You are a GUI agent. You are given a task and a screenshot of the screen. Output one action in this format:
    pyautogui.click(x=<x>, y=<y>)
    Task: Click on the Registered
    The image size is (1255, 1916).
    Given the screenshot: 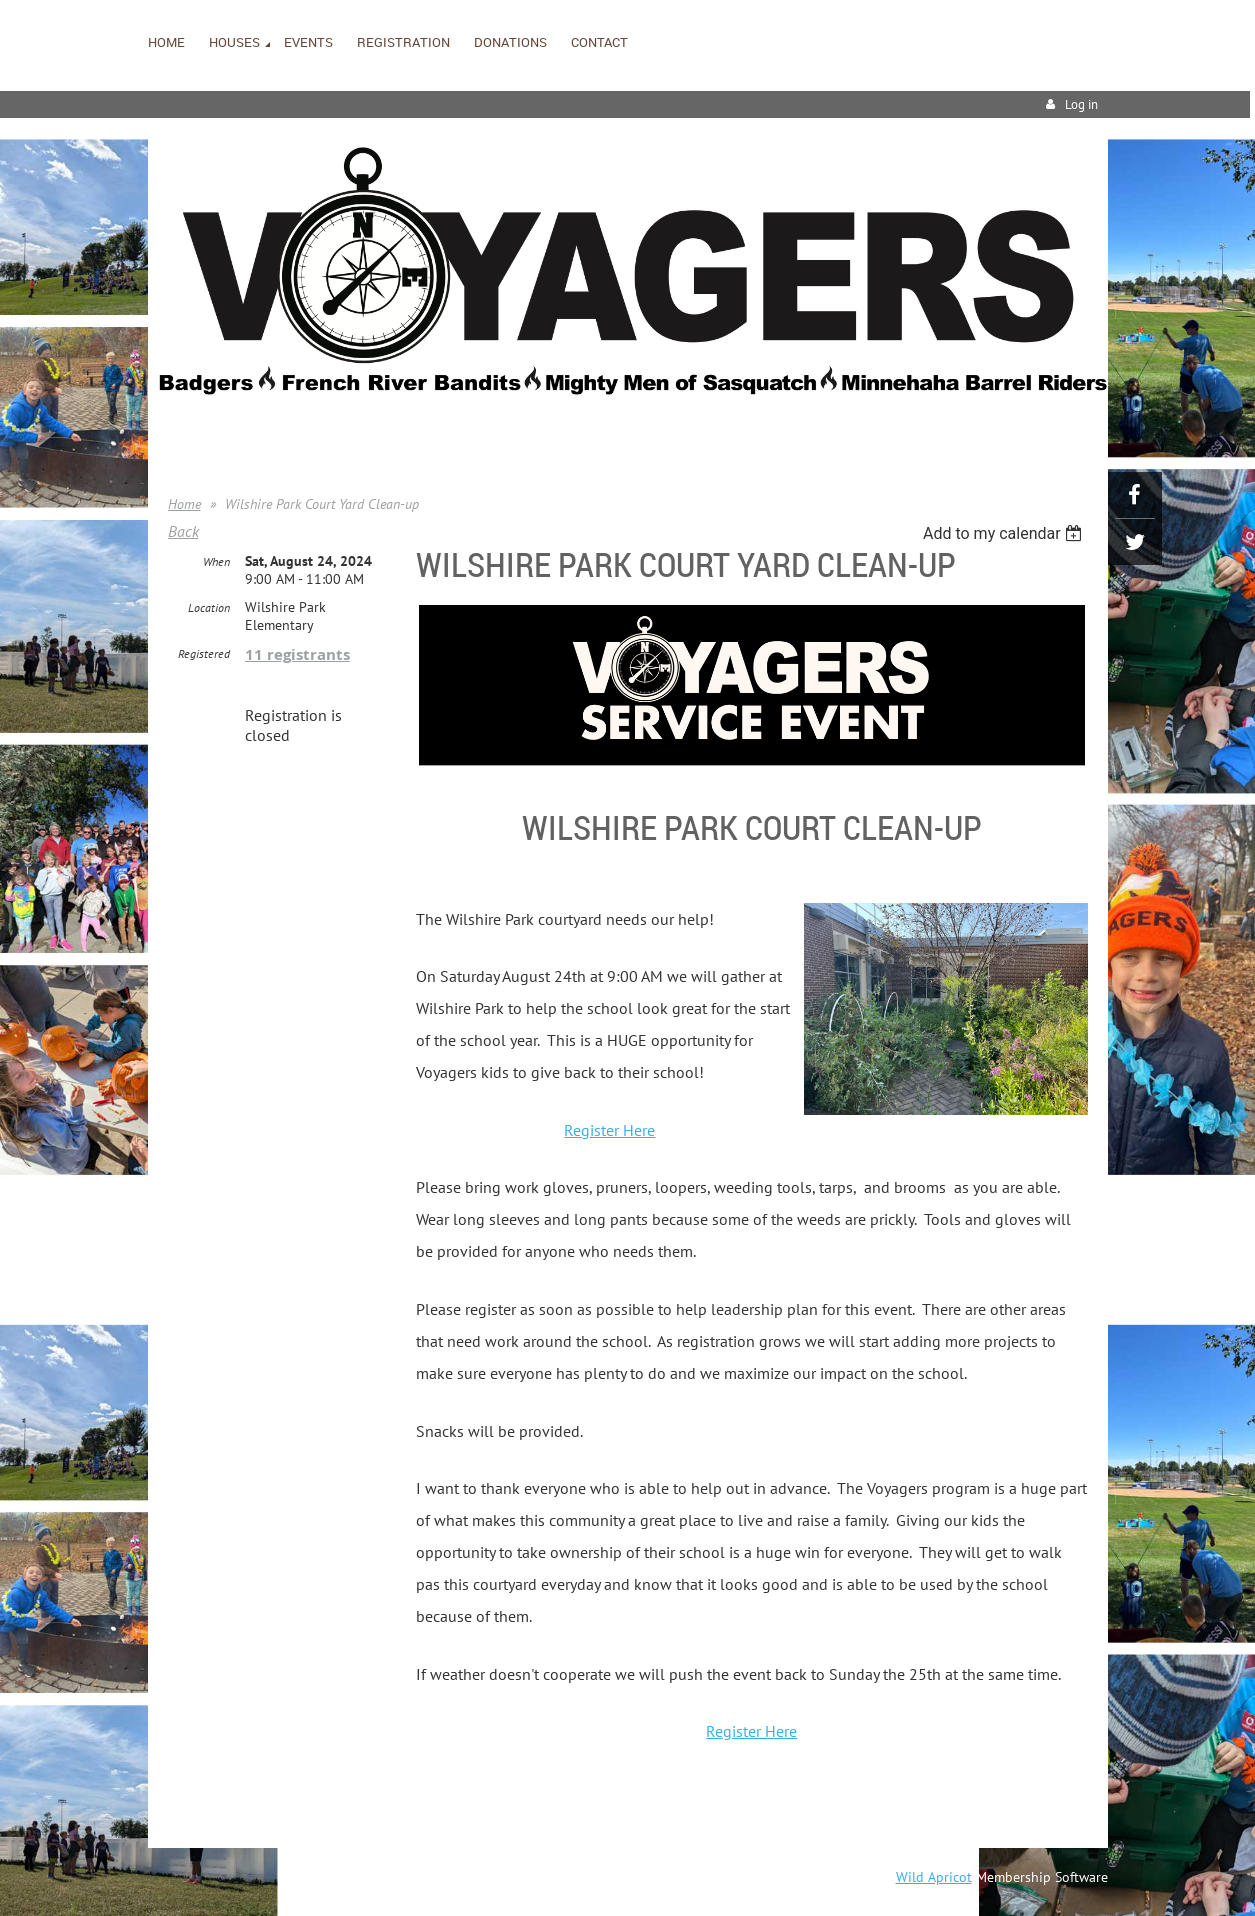 What is the action you would take?
    pyautogui.click(x=204, y=653)
    